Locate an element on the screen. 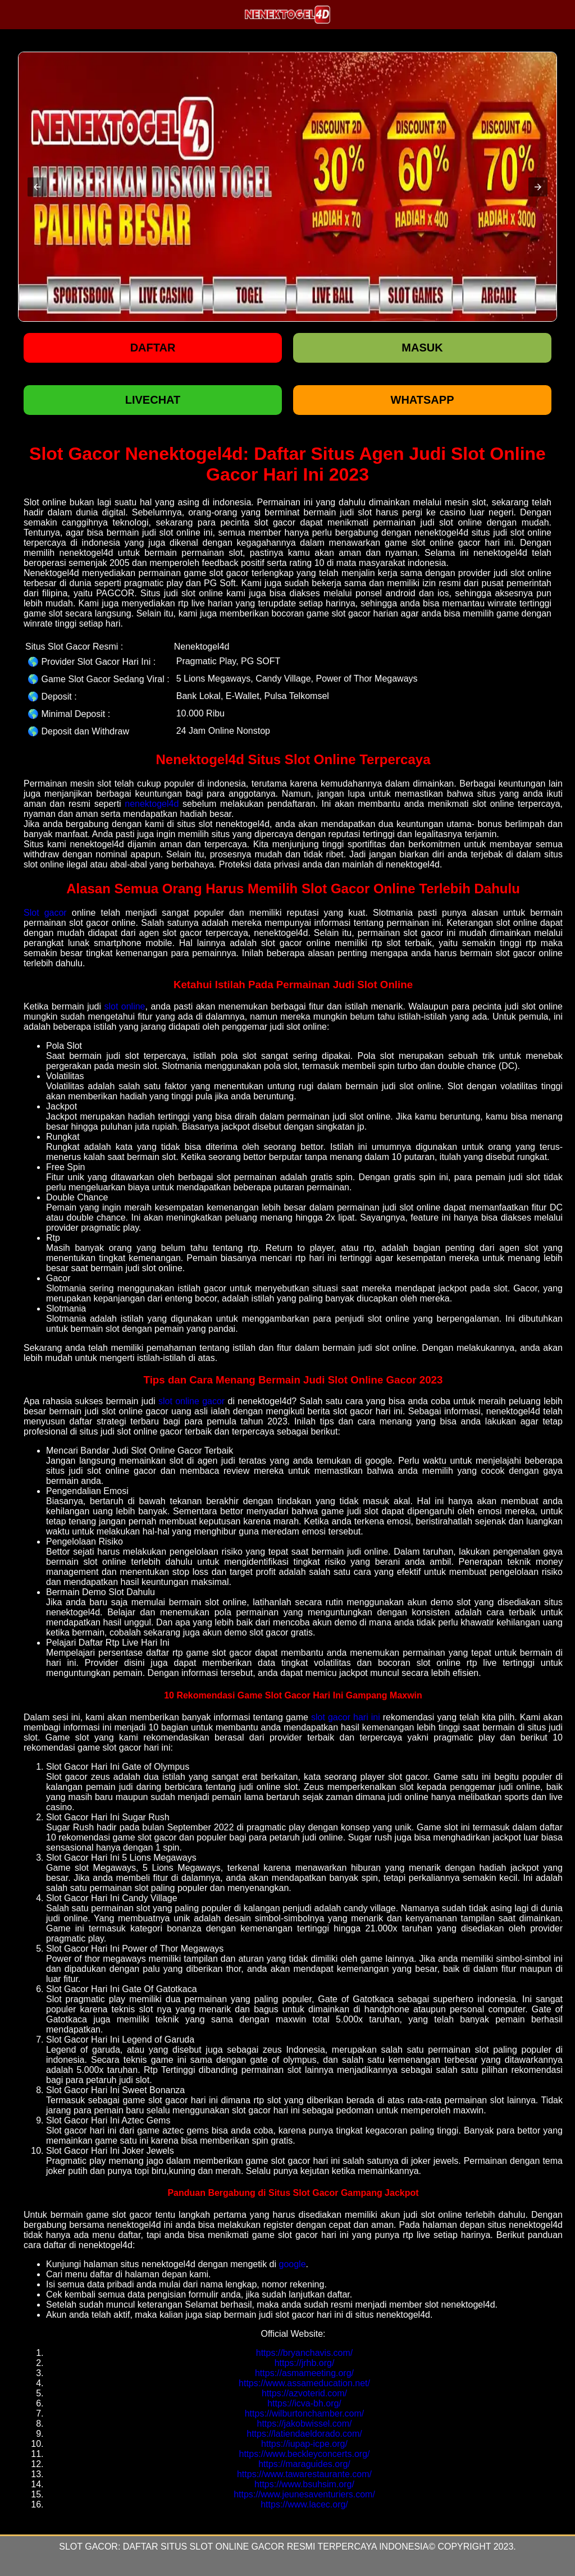 This screenshot has width=575, height=2576. https://www.beckleyconcerts.org/ is located at coordinates (304, 2454).